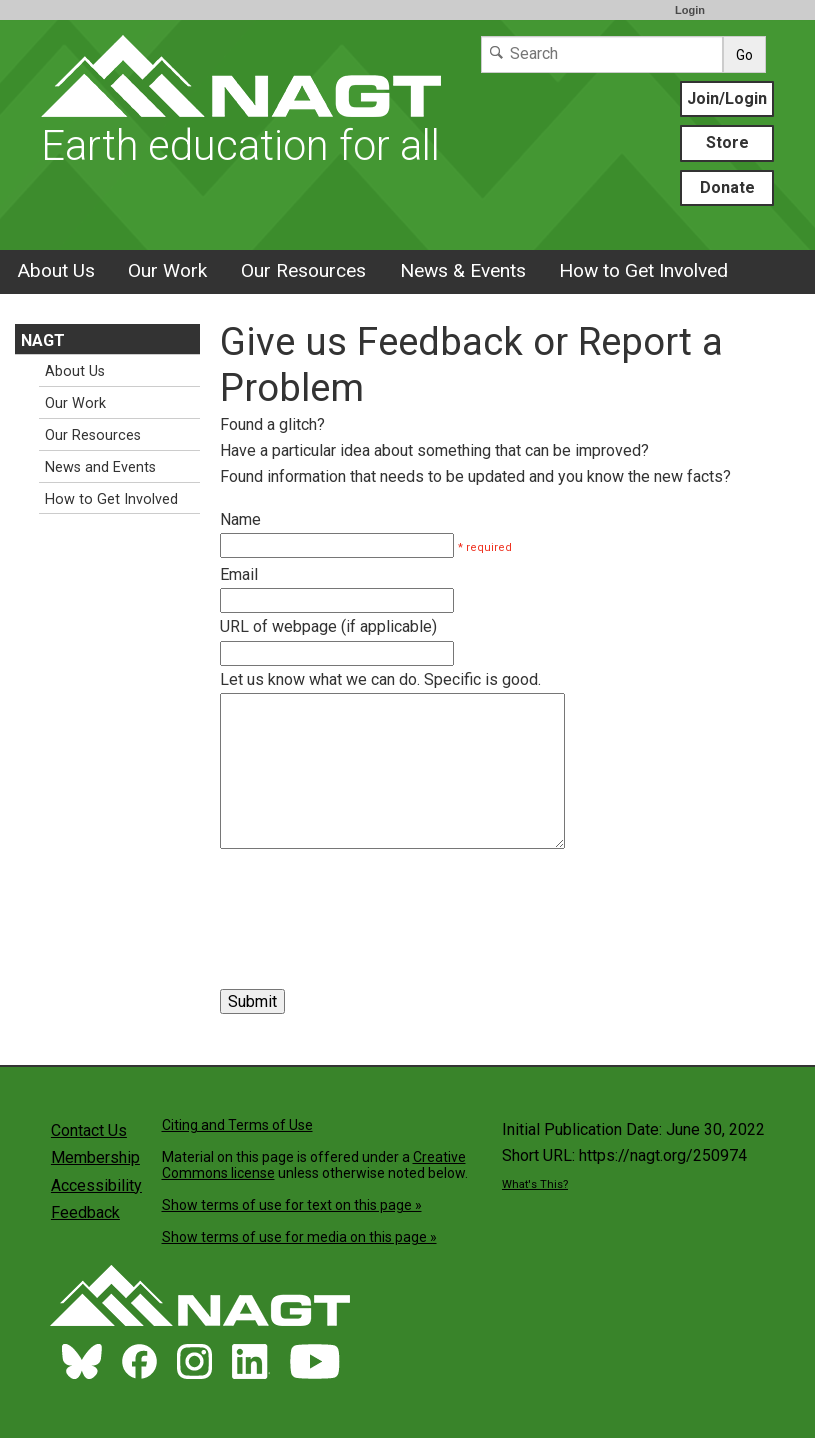 The height and width of the screenshot is (1438, 815). What do you see at coordinates (239, 574) in the screenshot?
I see `Email` at bounding box center [239, 574].